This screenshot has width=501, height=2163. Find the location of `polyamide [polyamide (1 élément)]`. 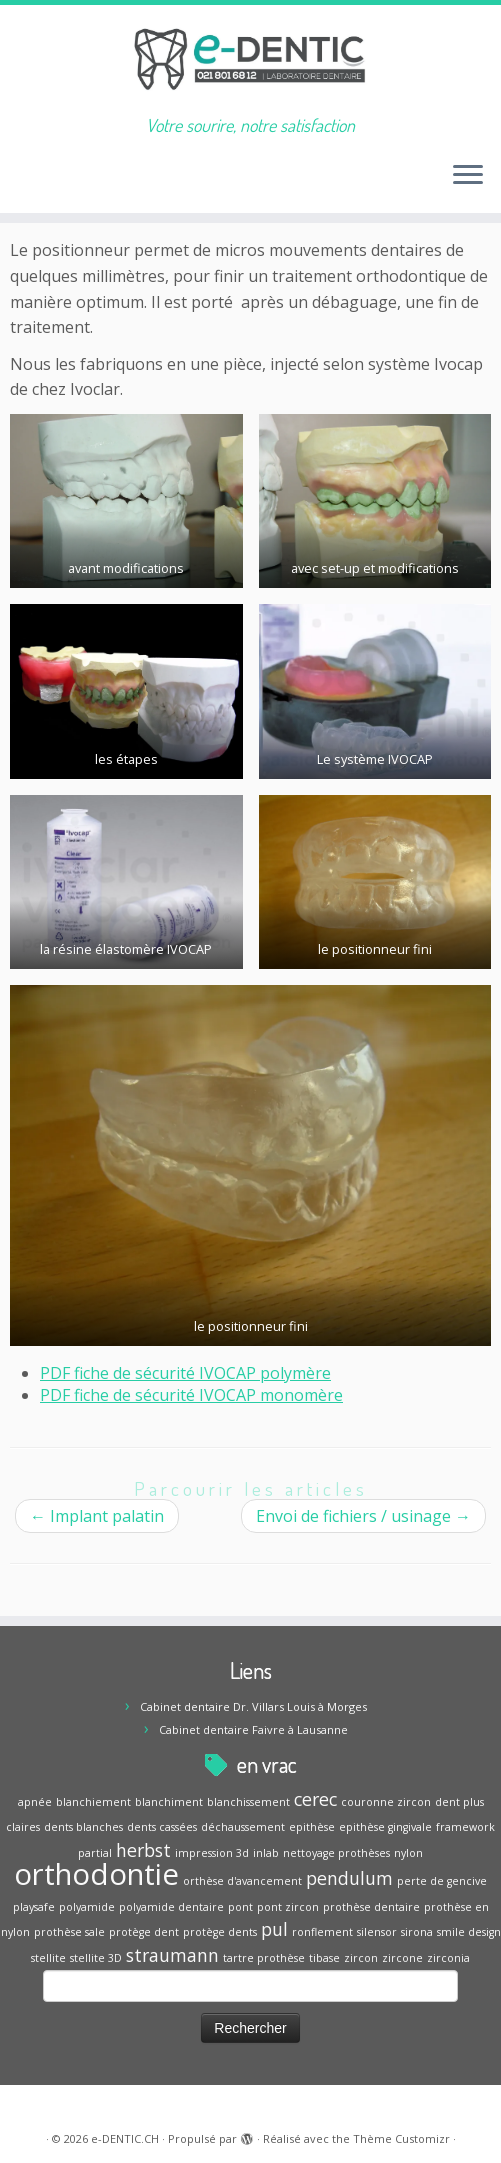

polyamide [polyamide (1 élément)] is located at coordinates (87, 1907).